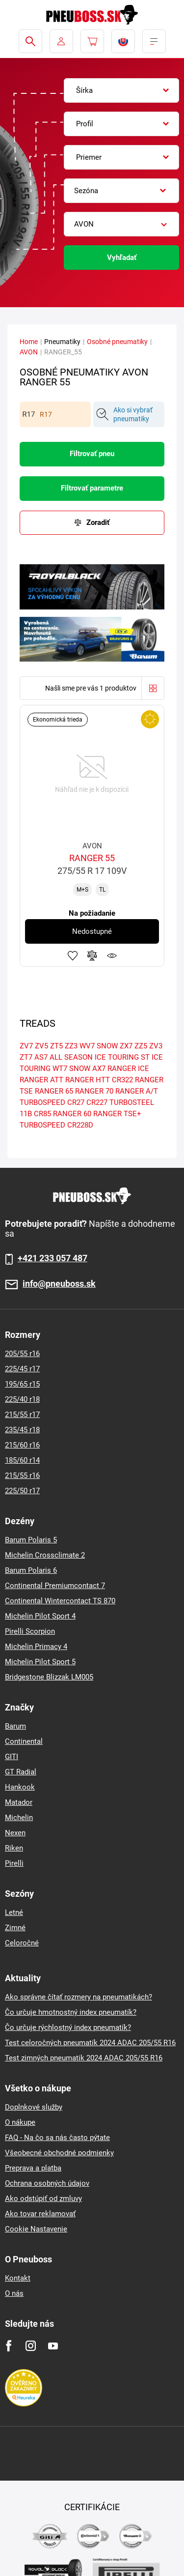  I want to click on ZT7, so click(26, 1057).